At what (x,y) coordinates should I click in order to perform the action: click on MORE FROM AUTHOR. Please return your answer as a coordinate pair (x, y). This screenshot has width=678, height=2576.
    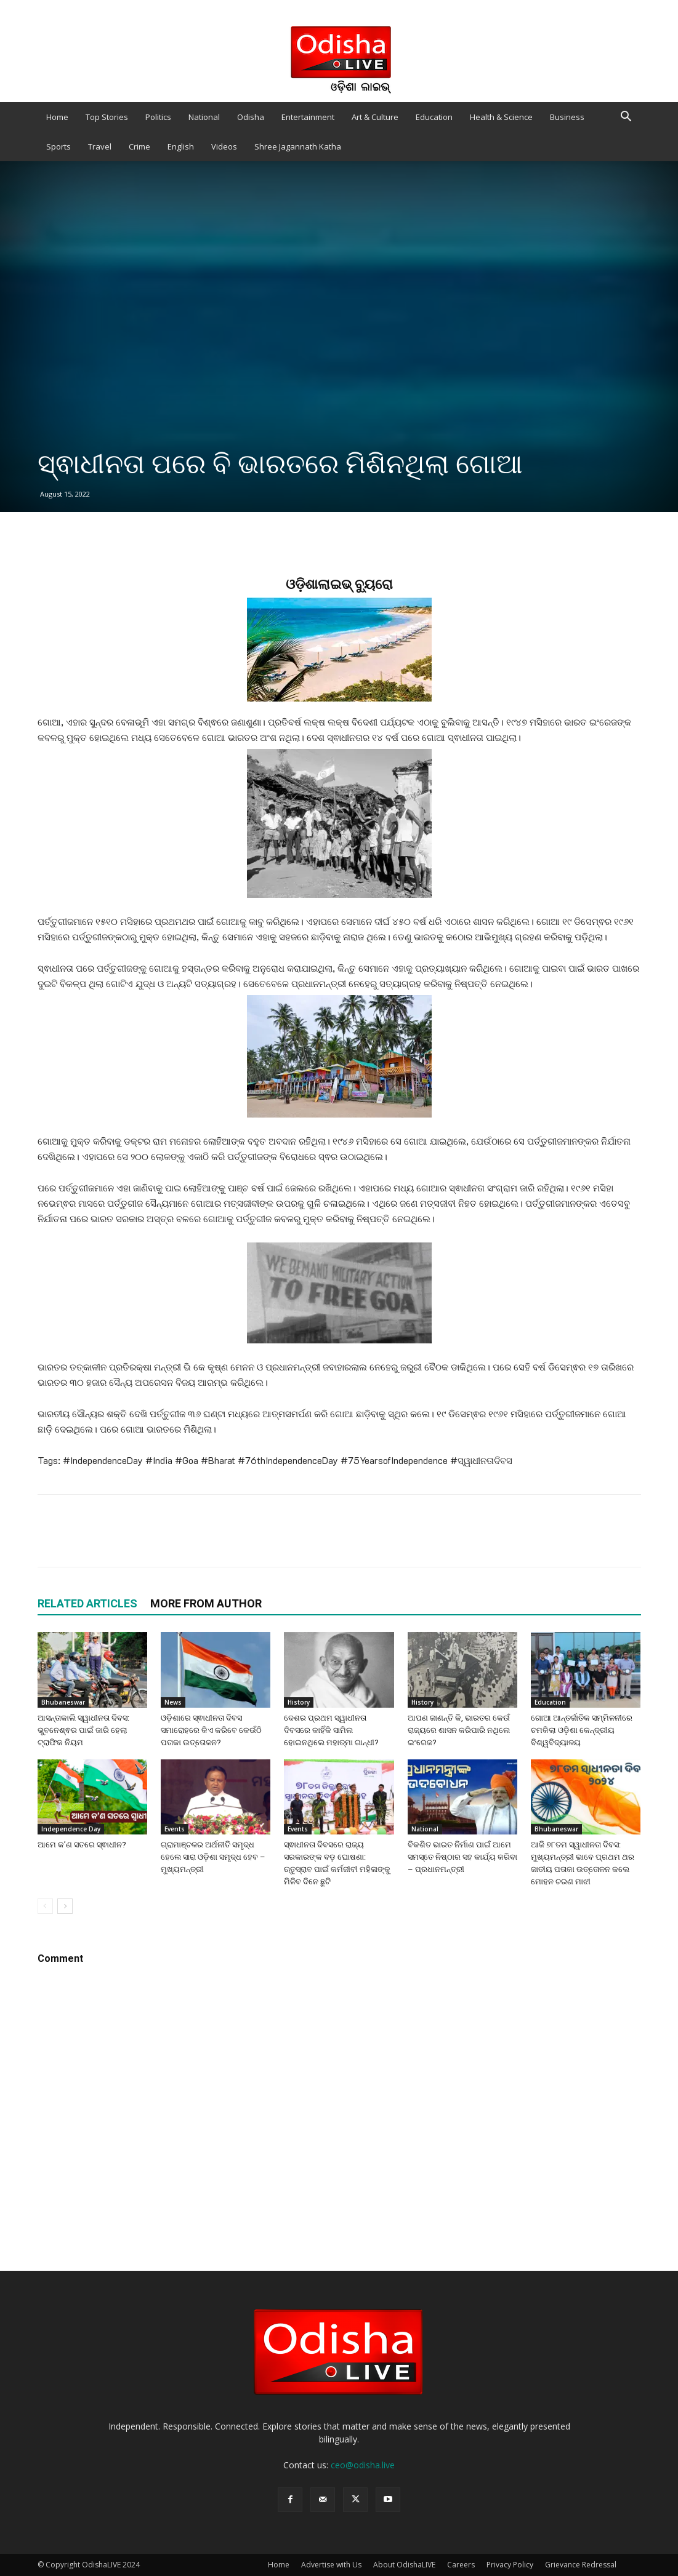
    Looking at the image, I should click on (206, 1603).